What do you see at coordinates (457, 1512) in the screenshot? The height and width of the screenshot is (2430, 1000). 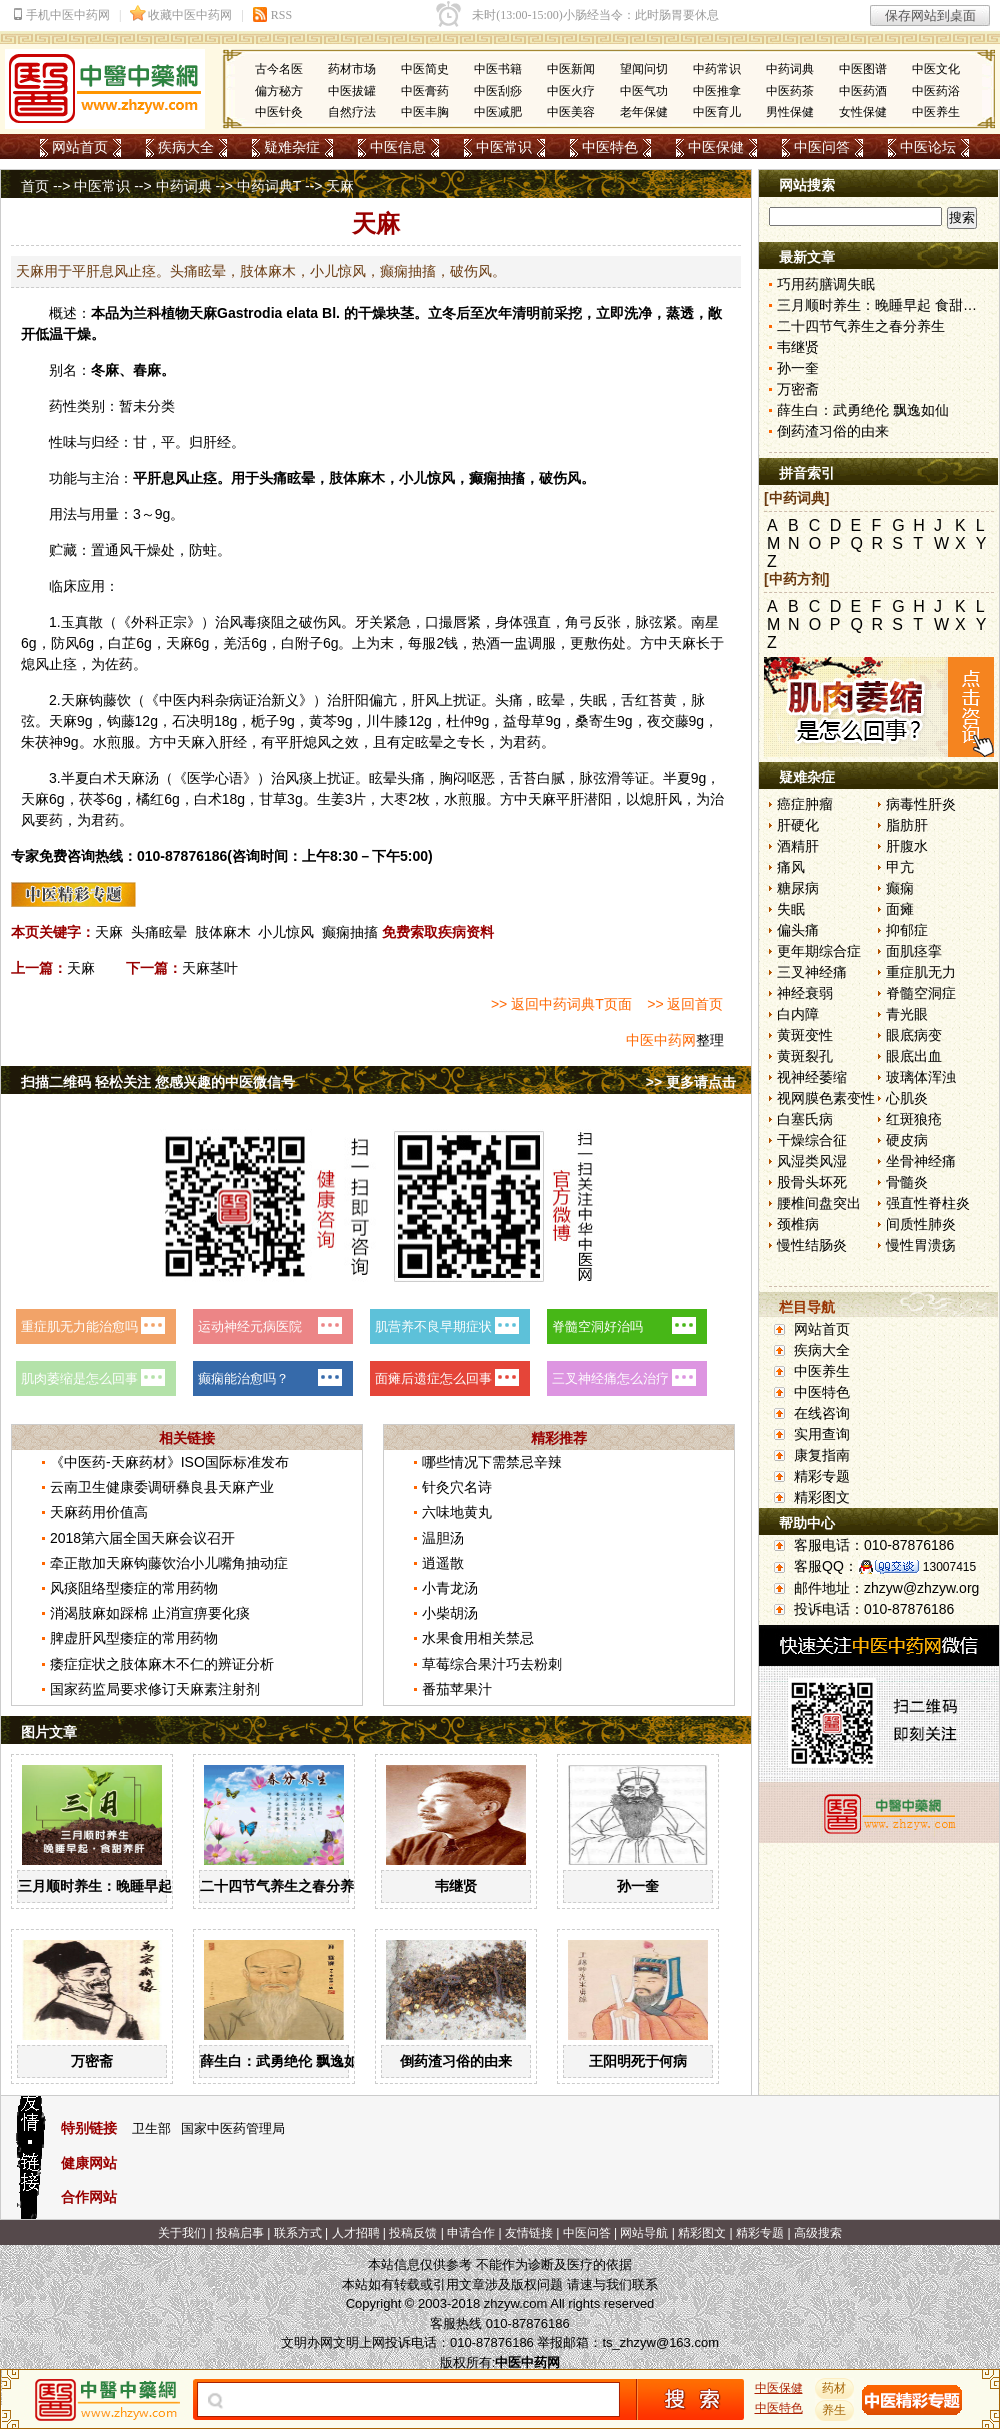 I see `六味地黄丸` at bounding box center [457, 1512].